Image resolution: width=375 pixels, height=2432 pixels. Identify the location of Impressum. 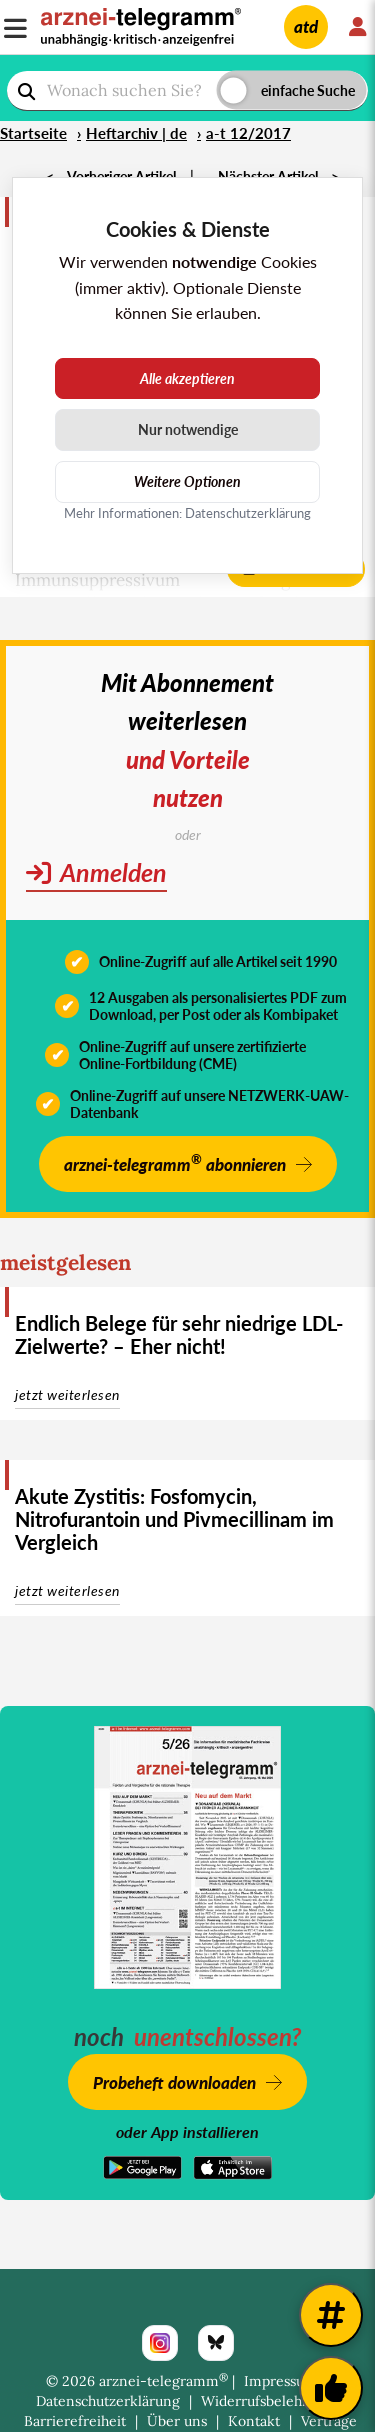
(280, 2381).